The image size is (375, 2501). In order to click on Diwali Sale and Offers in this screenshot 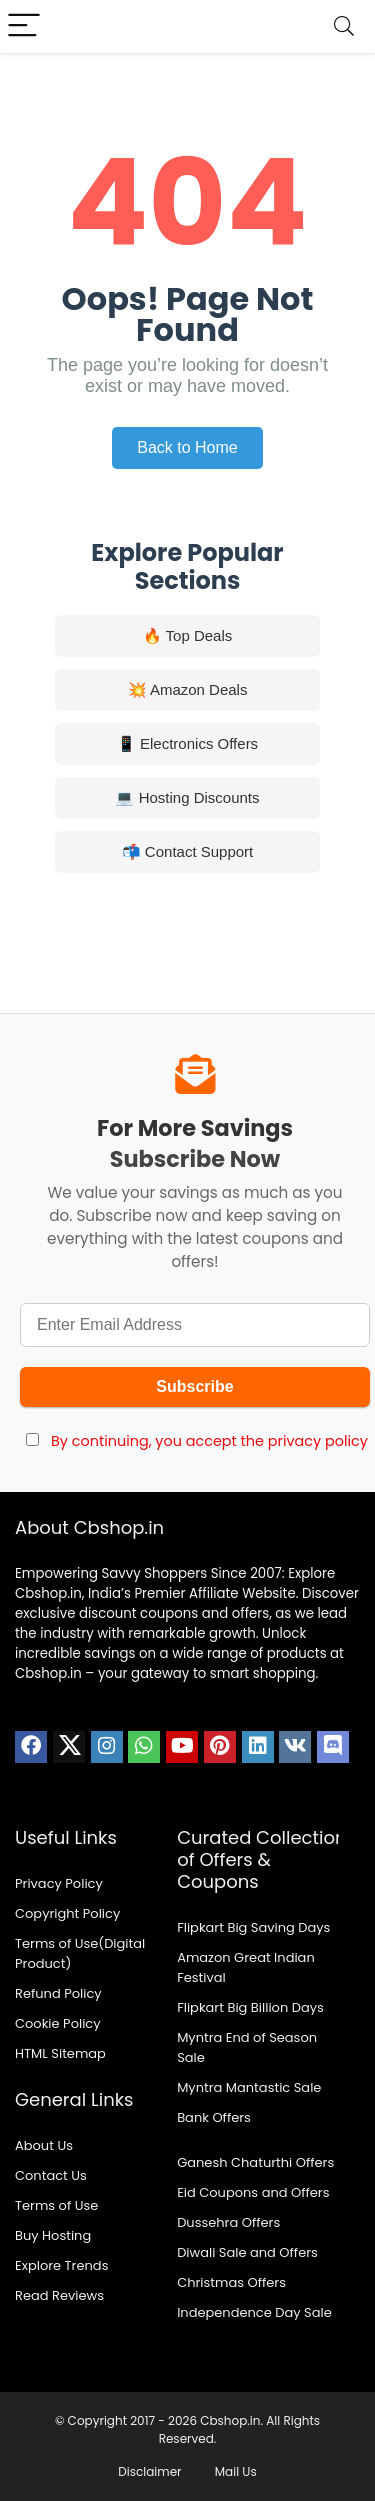, I will do `click(247, 2252)`.